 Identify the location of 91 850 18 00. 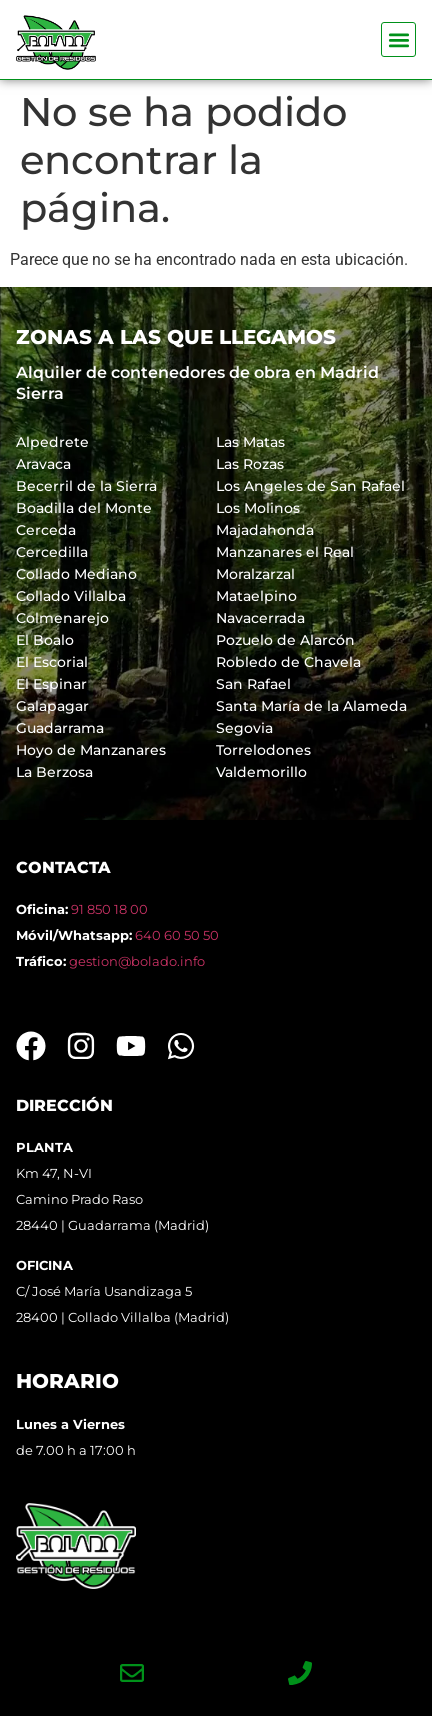
(109, 909).